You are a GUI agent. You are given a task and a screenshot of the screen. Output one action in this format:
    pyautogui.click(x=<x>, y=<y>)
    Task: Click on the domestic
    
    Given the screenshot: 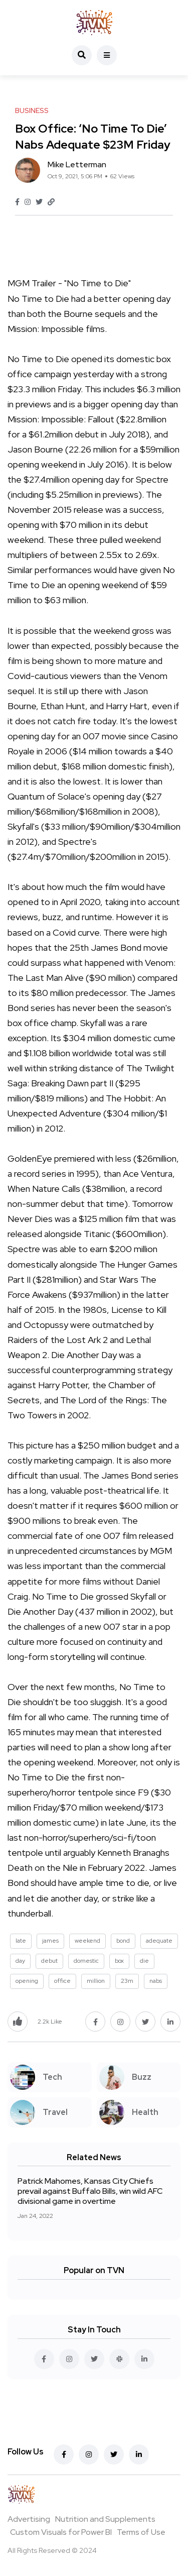 What is the action you would take?
    pyautogui.click(x=86, y=1961)
    